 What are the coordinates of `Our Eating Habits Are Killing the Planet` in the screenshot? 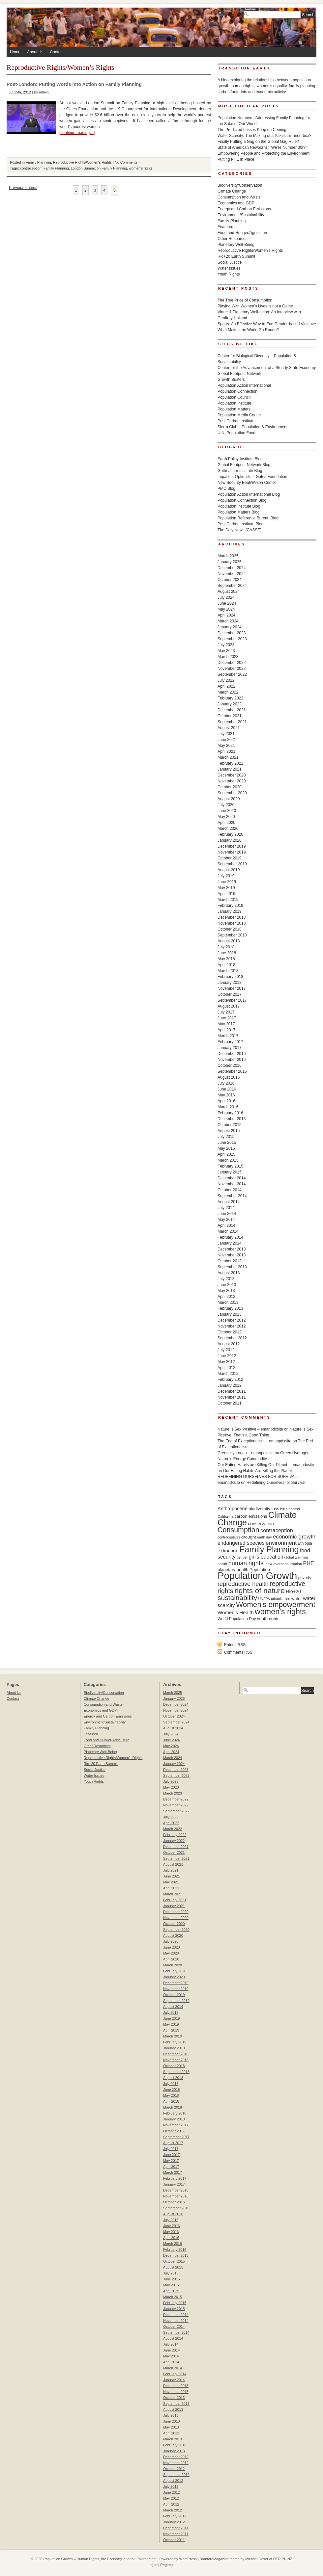 It's located at (257, 1470).